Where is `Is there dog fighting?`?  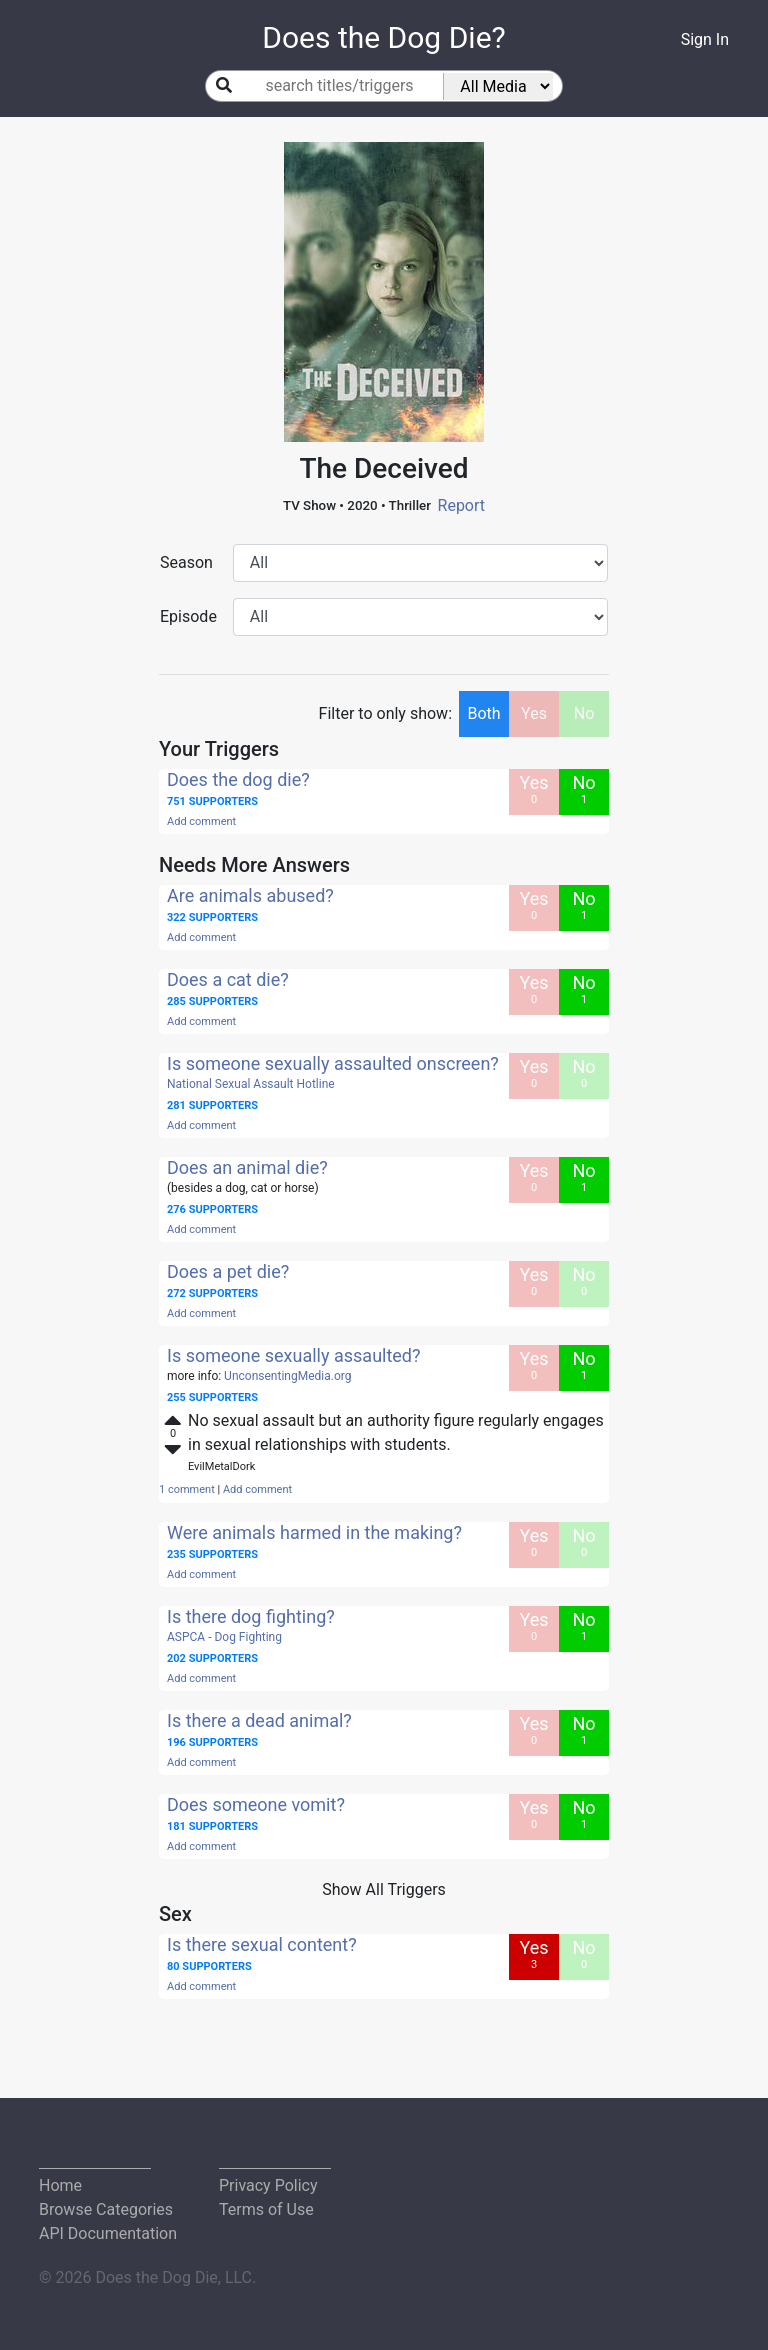 Is there dog fighting? is located at coordinates (251, 1616).